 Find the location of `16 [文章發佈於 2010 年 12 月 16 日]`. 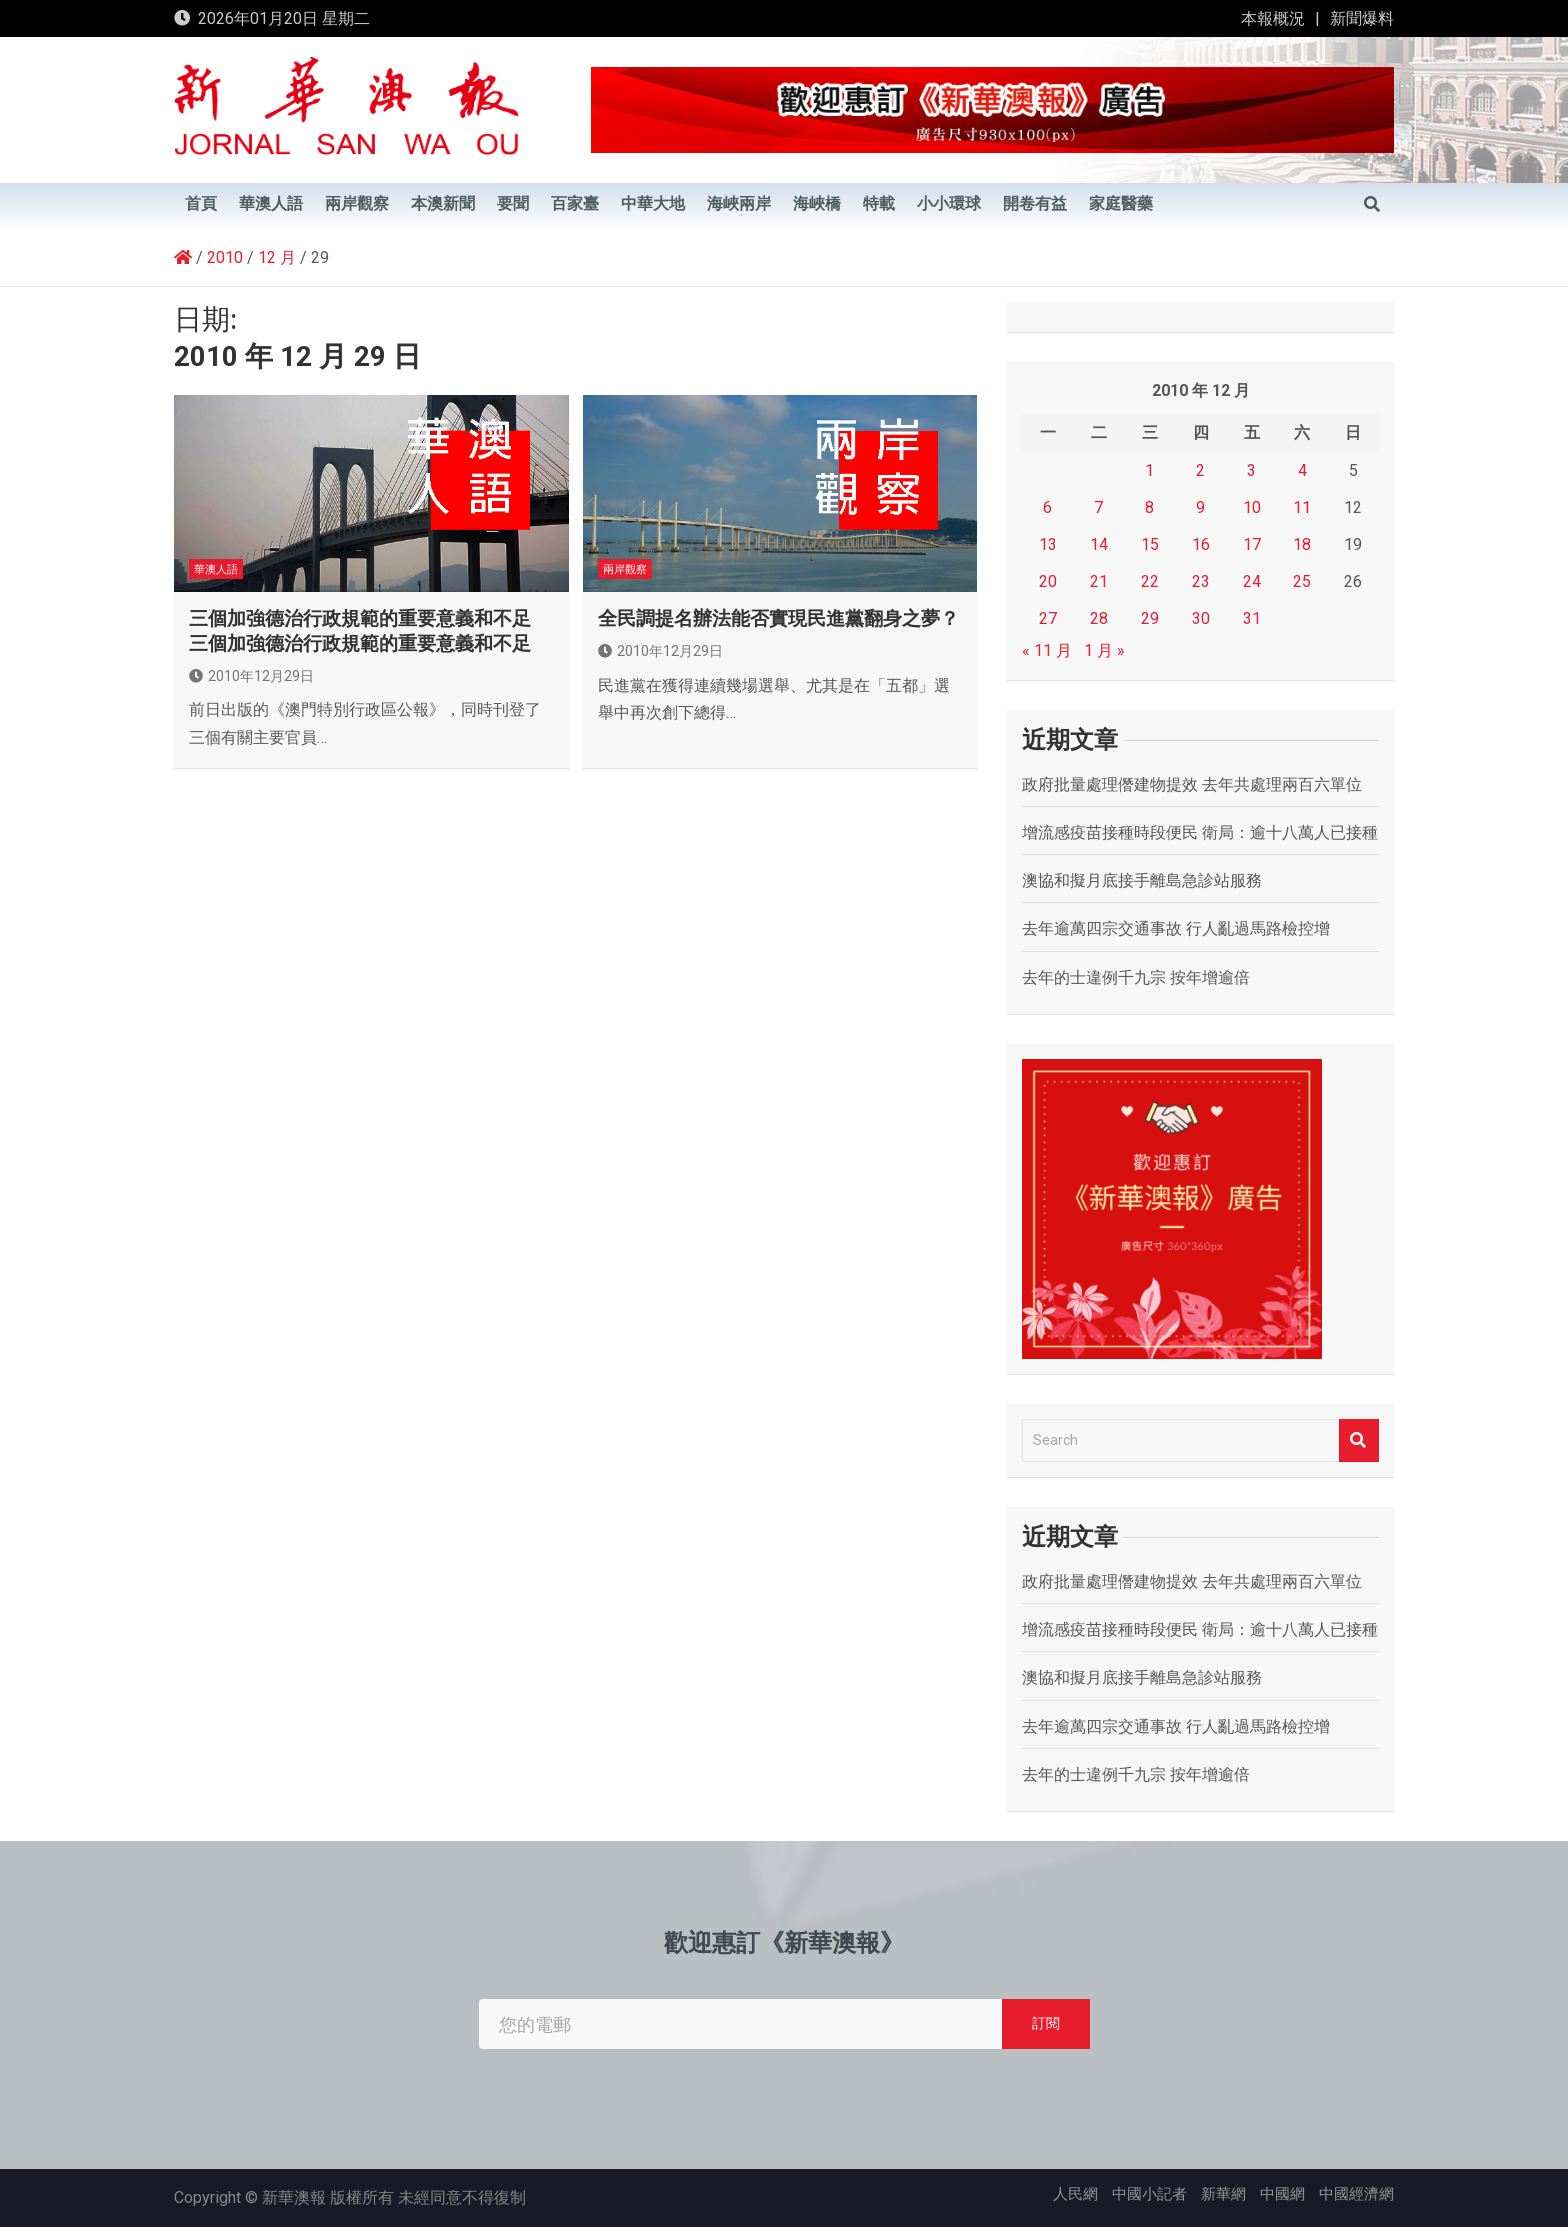

16 [文章發佈於 2010 年 12 月 16 日] is located at coordinates (1201, 544).